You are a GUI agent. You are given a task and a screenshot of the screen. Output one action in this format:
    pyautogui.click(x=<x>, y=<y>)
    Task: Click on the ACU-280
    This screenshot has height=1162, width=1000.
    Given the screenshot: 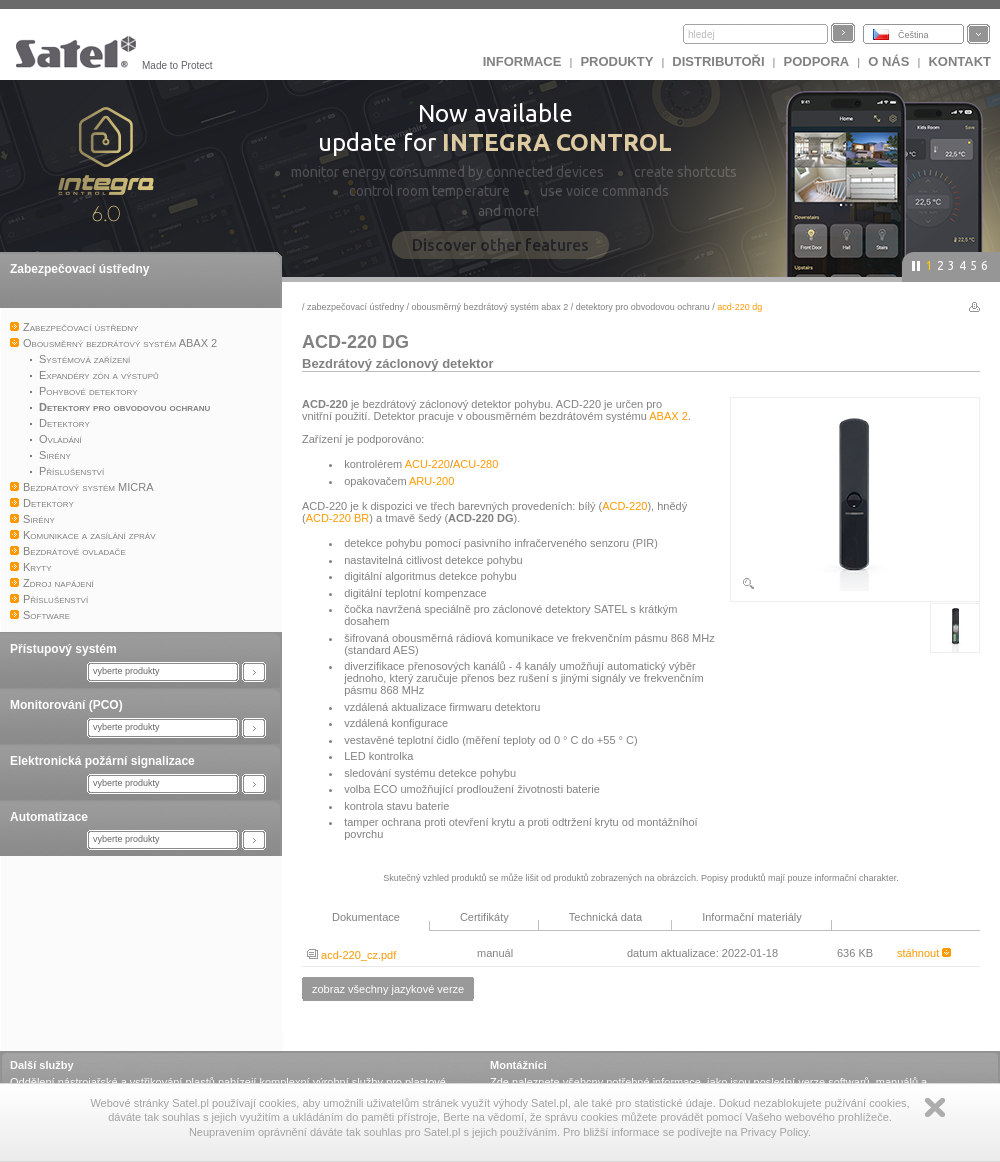 What is the action you would take?
    pyautogui.click(x=475, y=464)
    